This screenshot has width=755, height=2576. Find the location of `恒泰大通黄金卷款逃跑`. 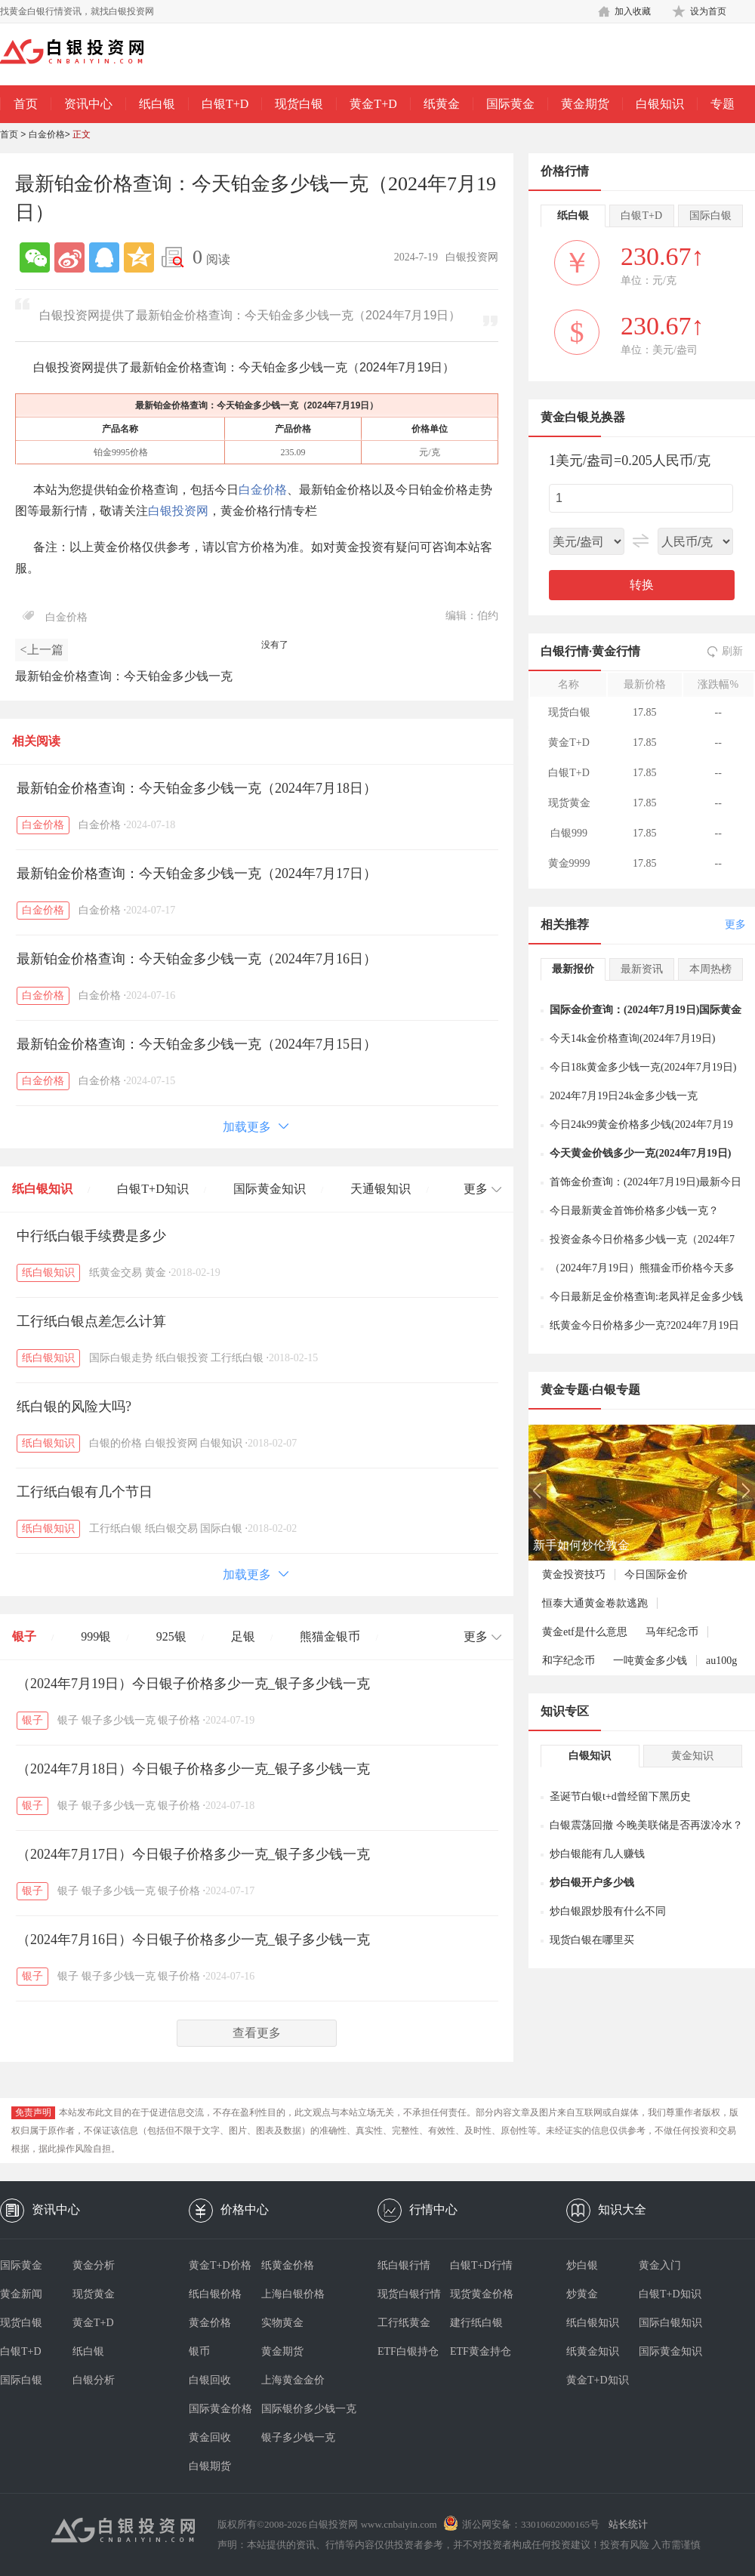

恒泰大通黄金卷款逃跑 is located at coordinates (595, 1603).